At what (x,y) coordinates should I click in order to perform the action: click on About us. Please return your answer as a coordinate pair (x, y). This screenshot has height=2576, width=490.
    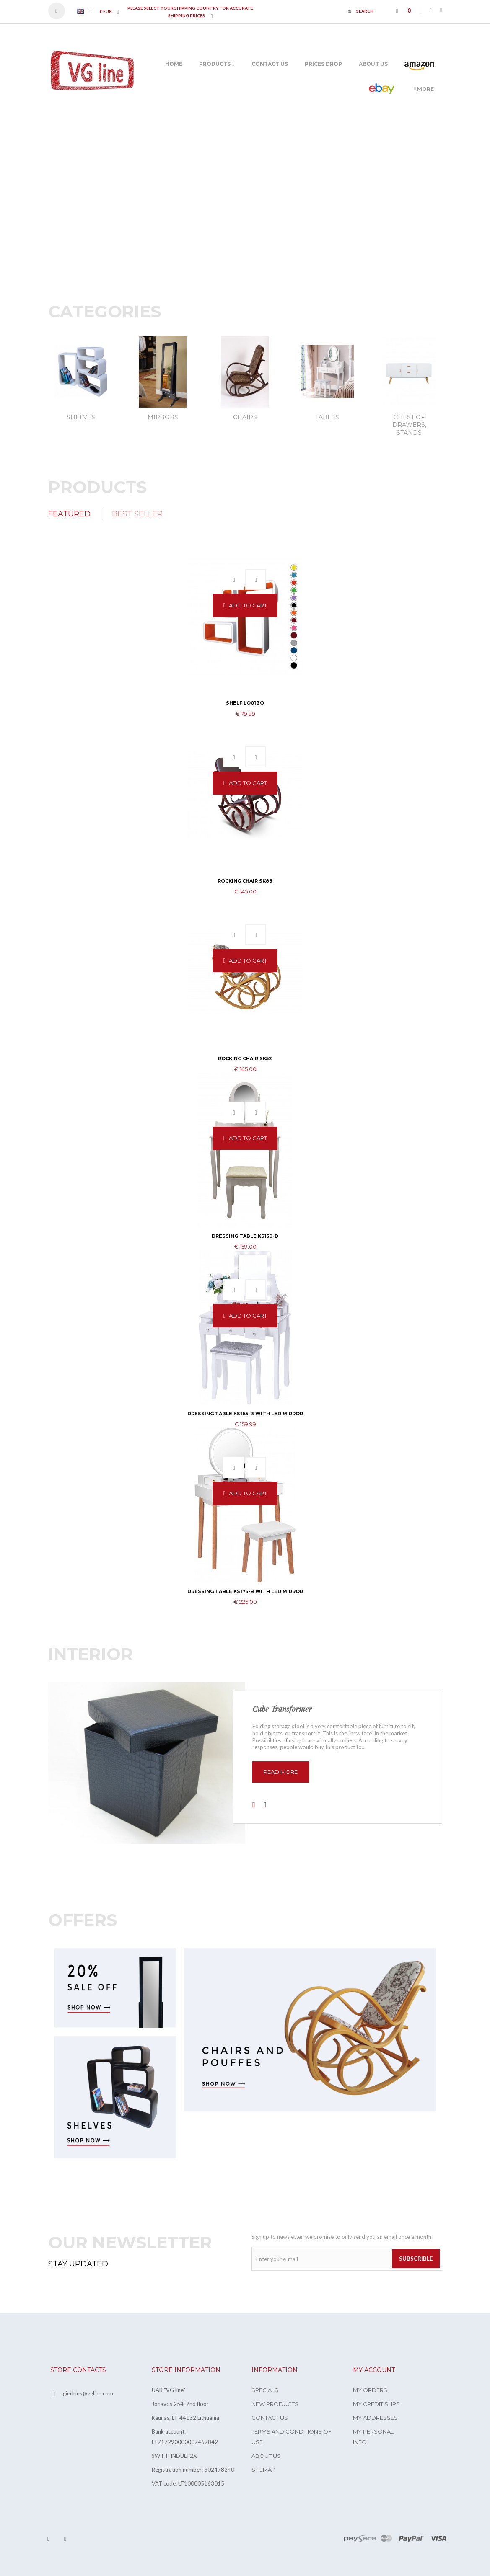
    Looking at the image, I should click on (266, 2455).